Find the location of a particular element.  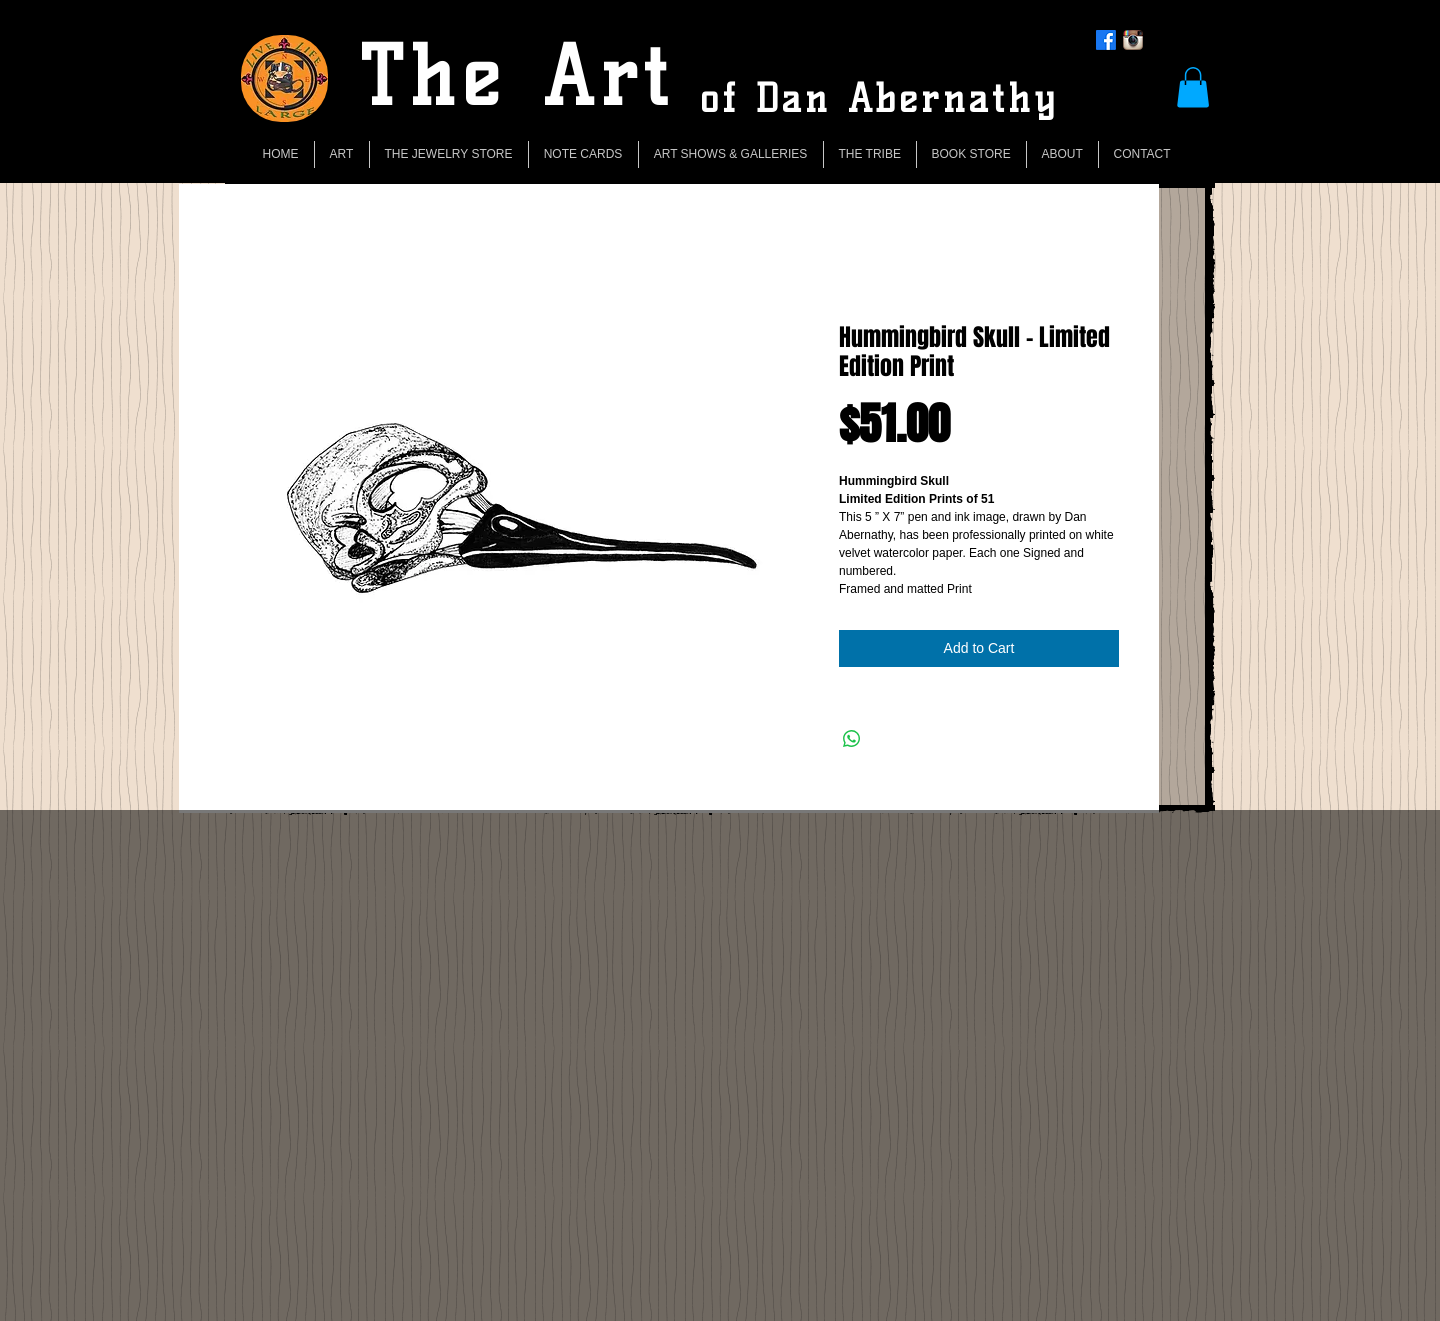

[Instagram App Icon] is located at coordinates (1133, 40).